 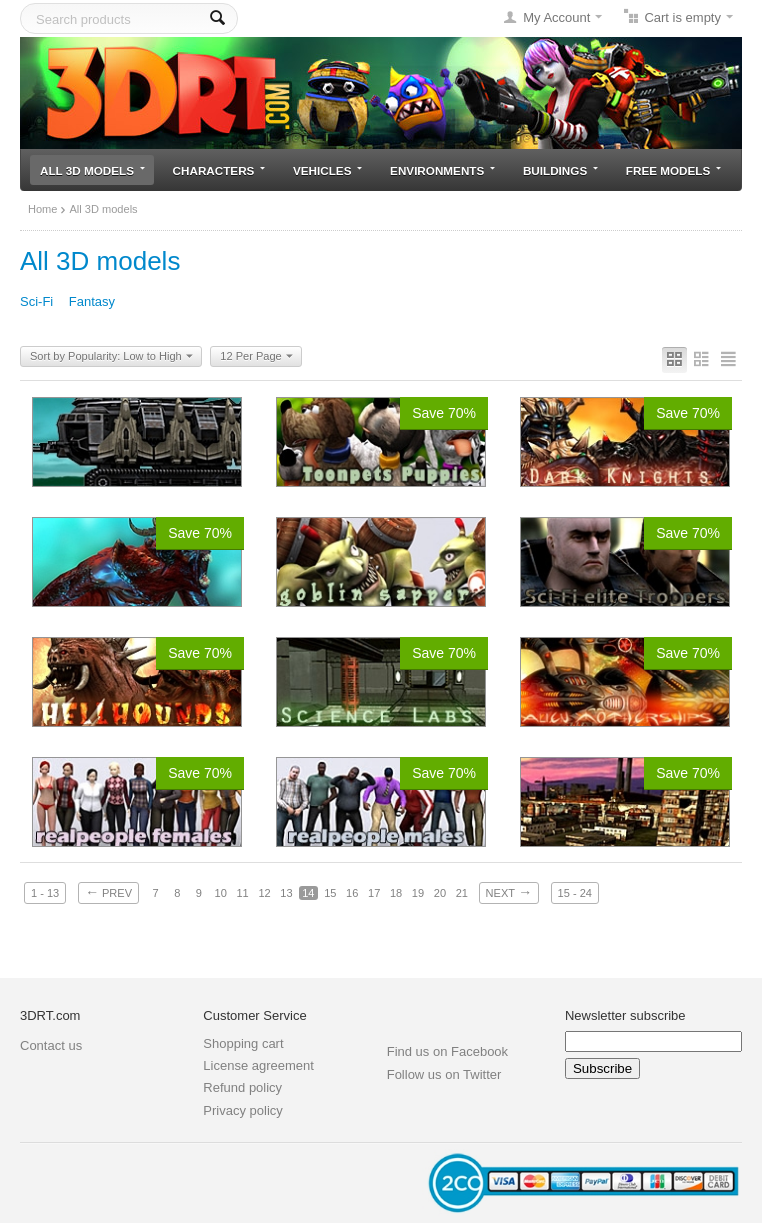 I want to click on 18, so click(x=396, y=893).